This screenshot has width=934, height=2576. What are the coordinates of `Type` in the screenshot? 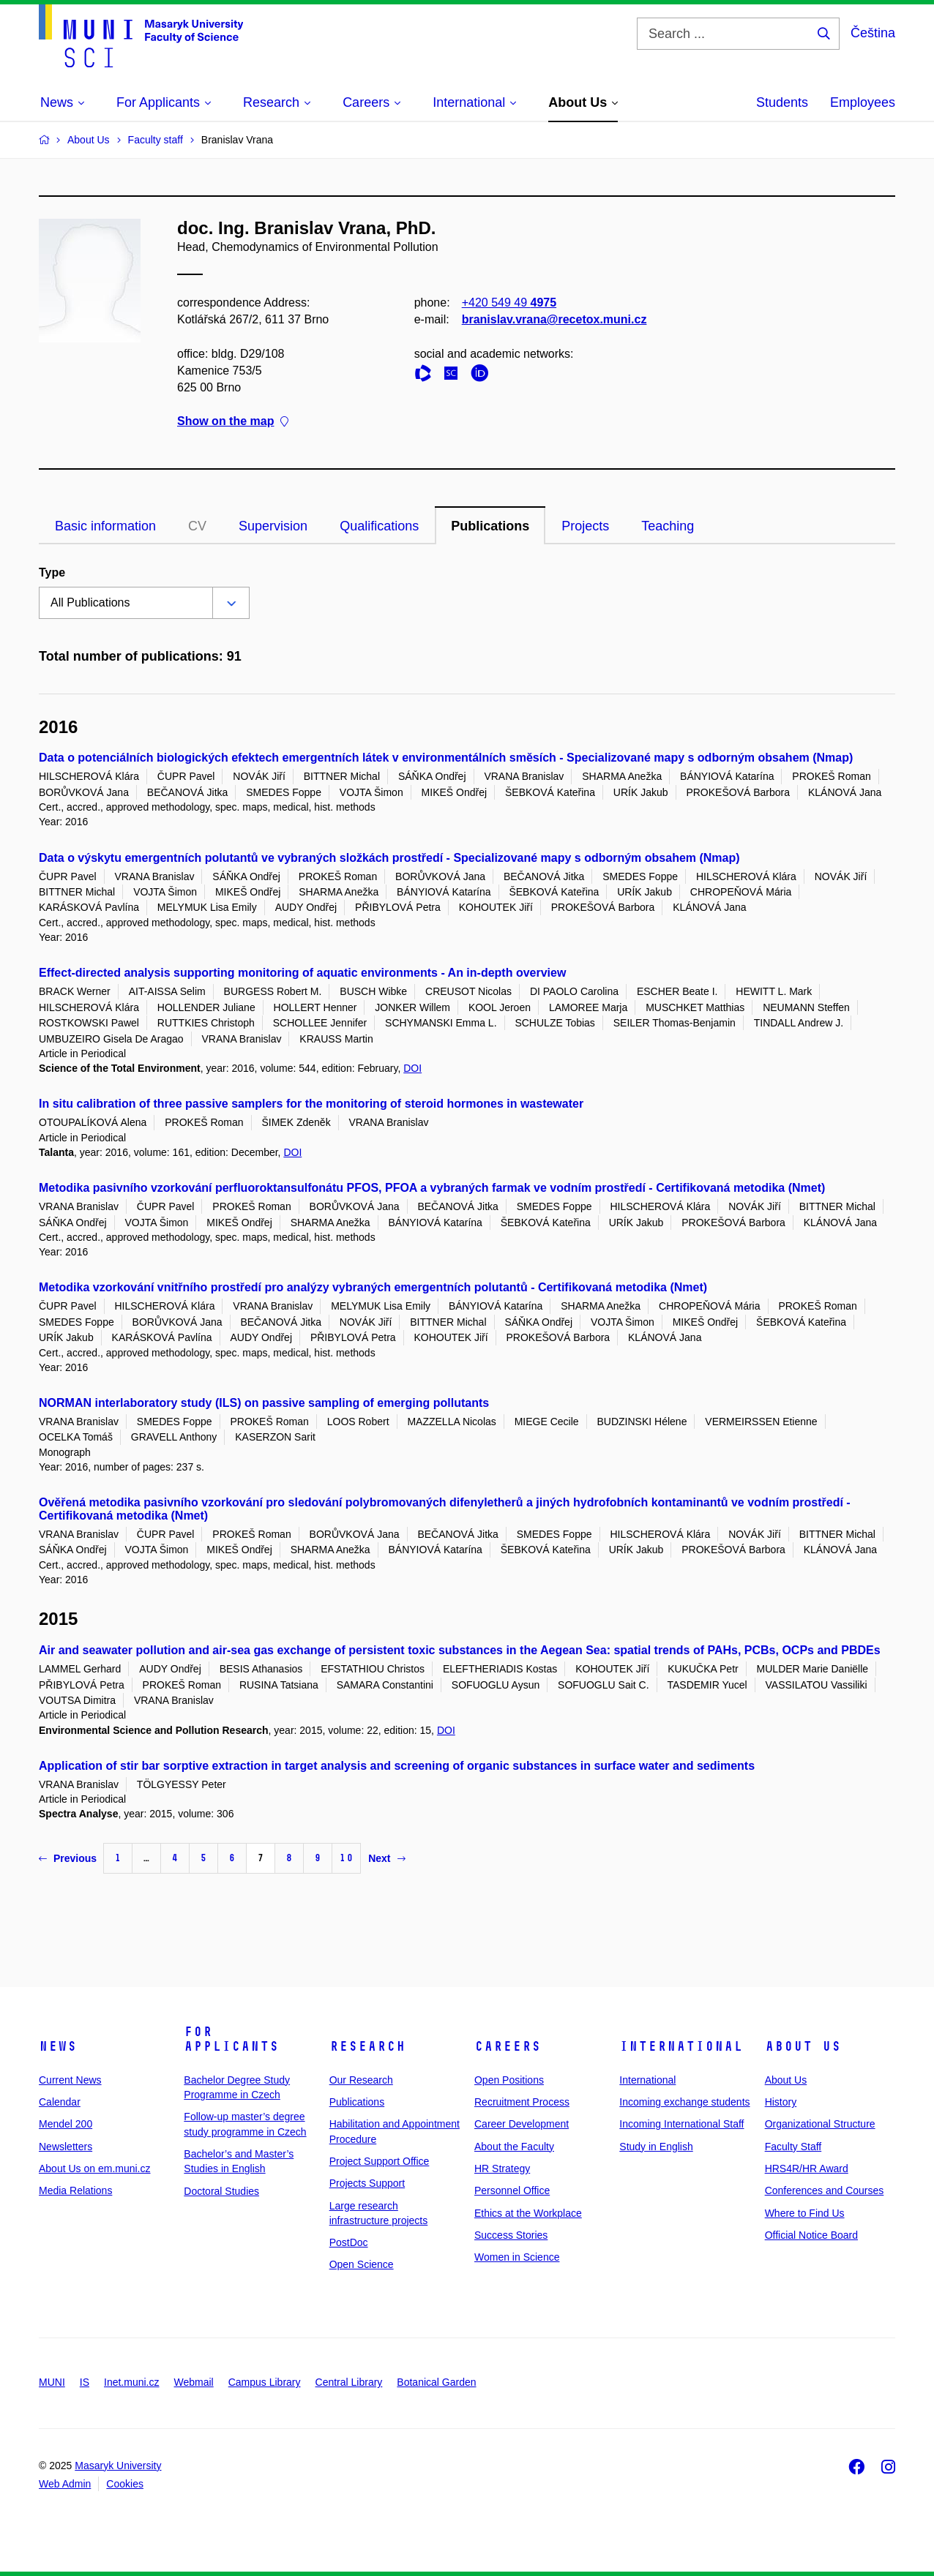 It's located at (52, 572).